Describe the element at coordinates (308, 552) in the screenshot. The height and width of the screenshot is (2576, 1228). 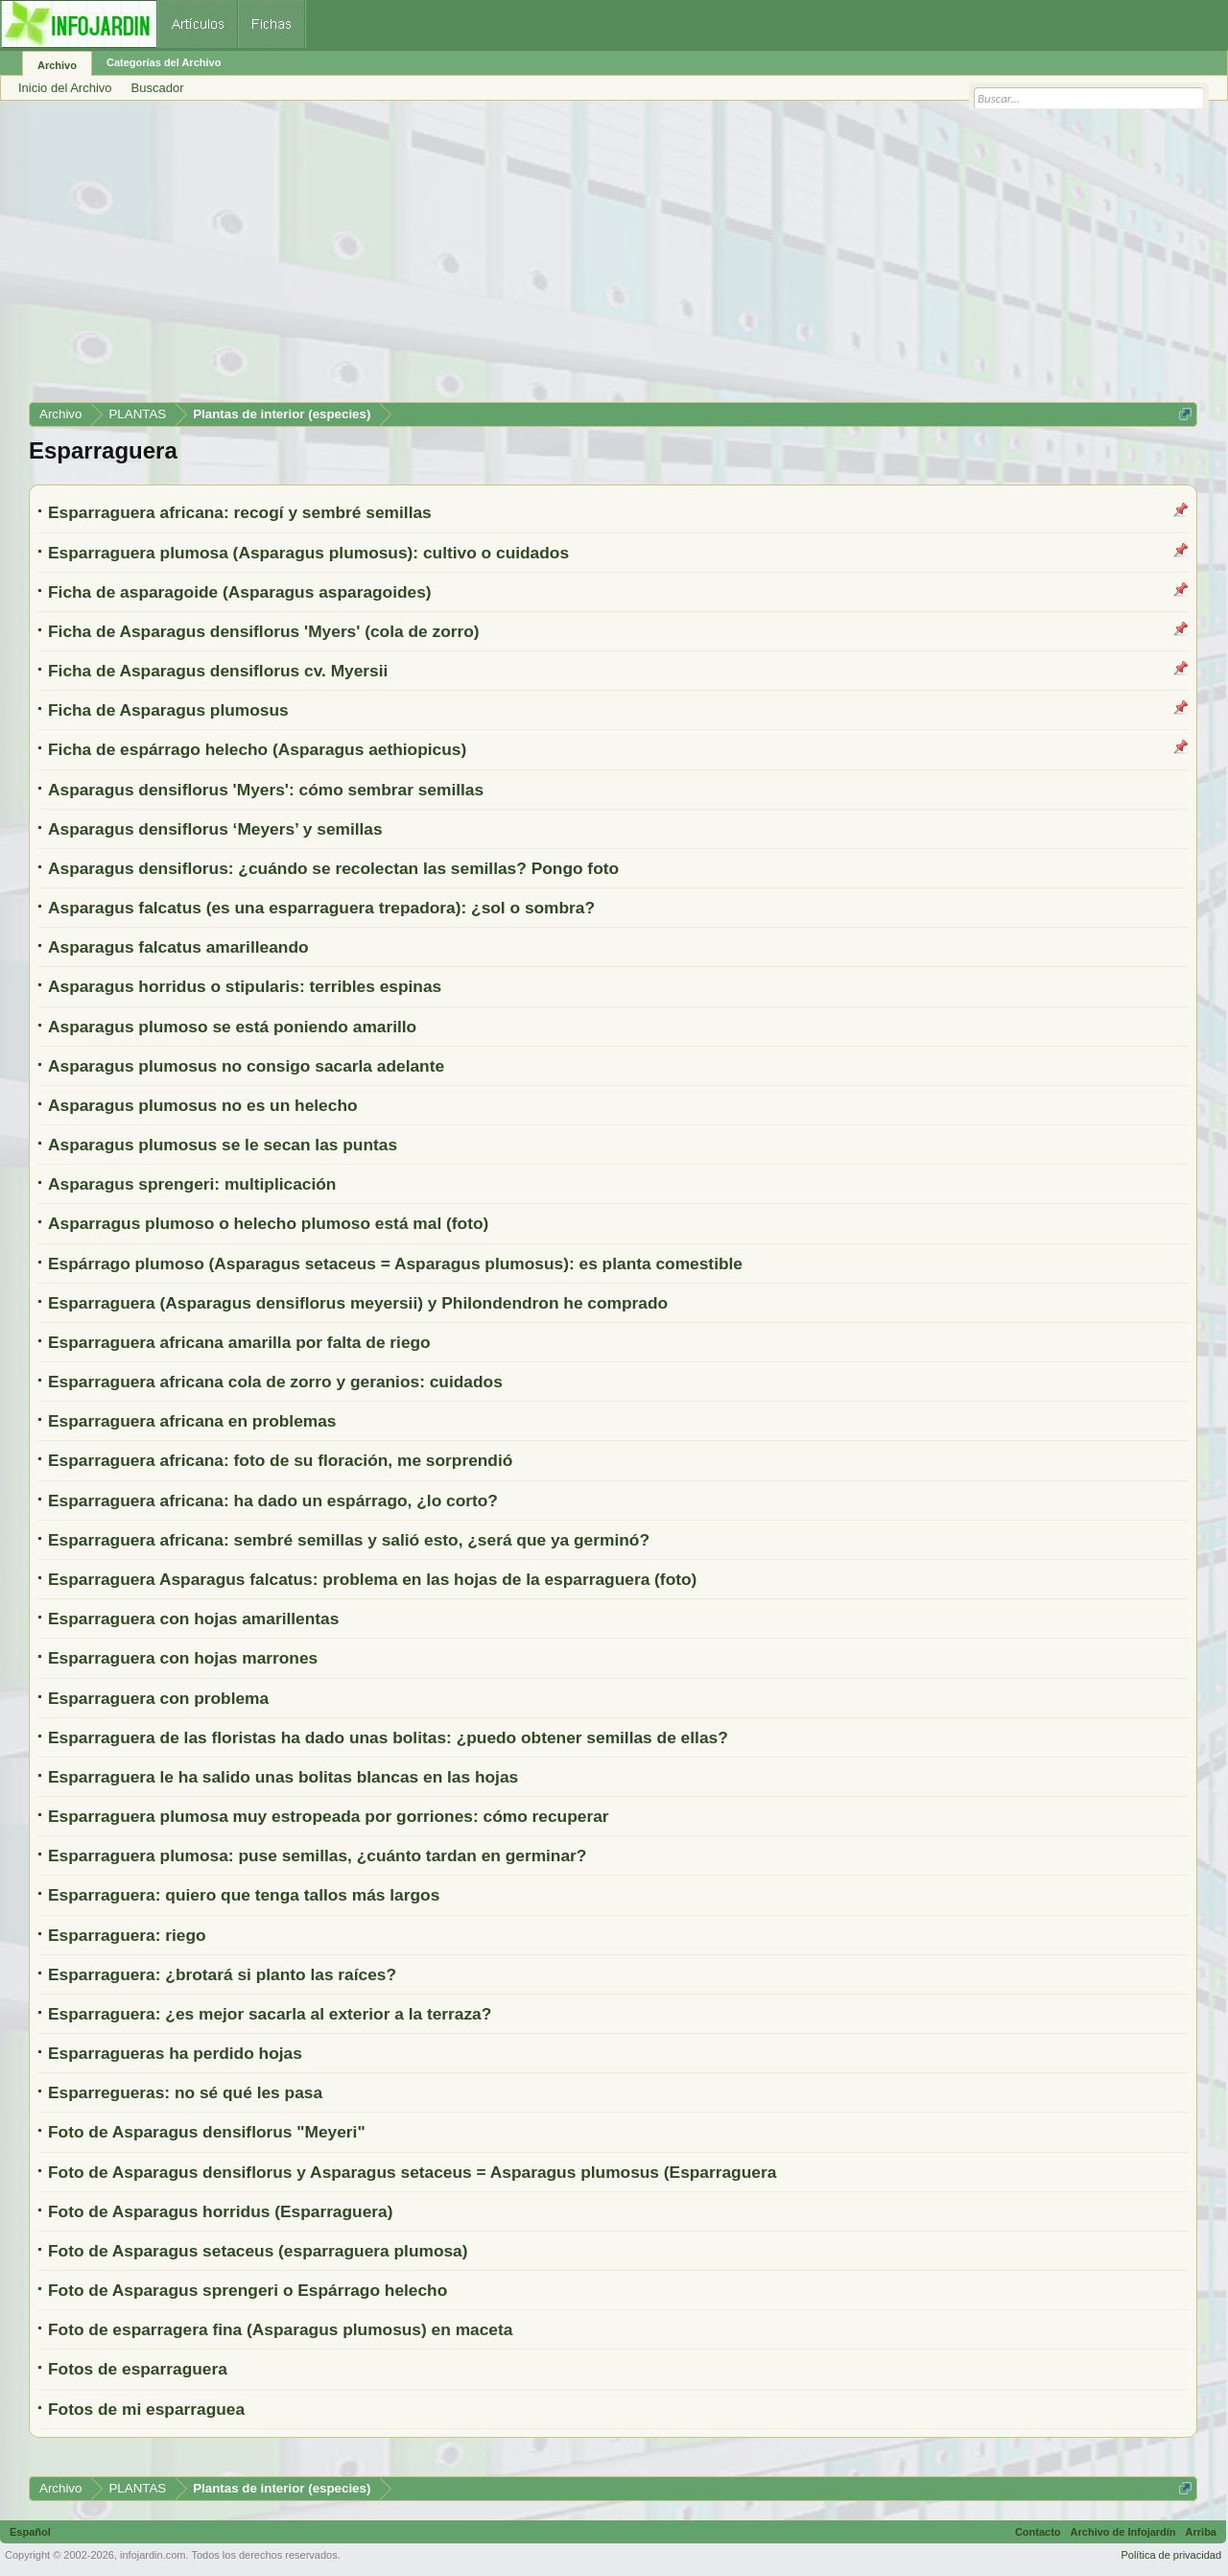
I see `Esparraguera plumosa (Asparagus plumosus): cultivo o cuidados` at that location.